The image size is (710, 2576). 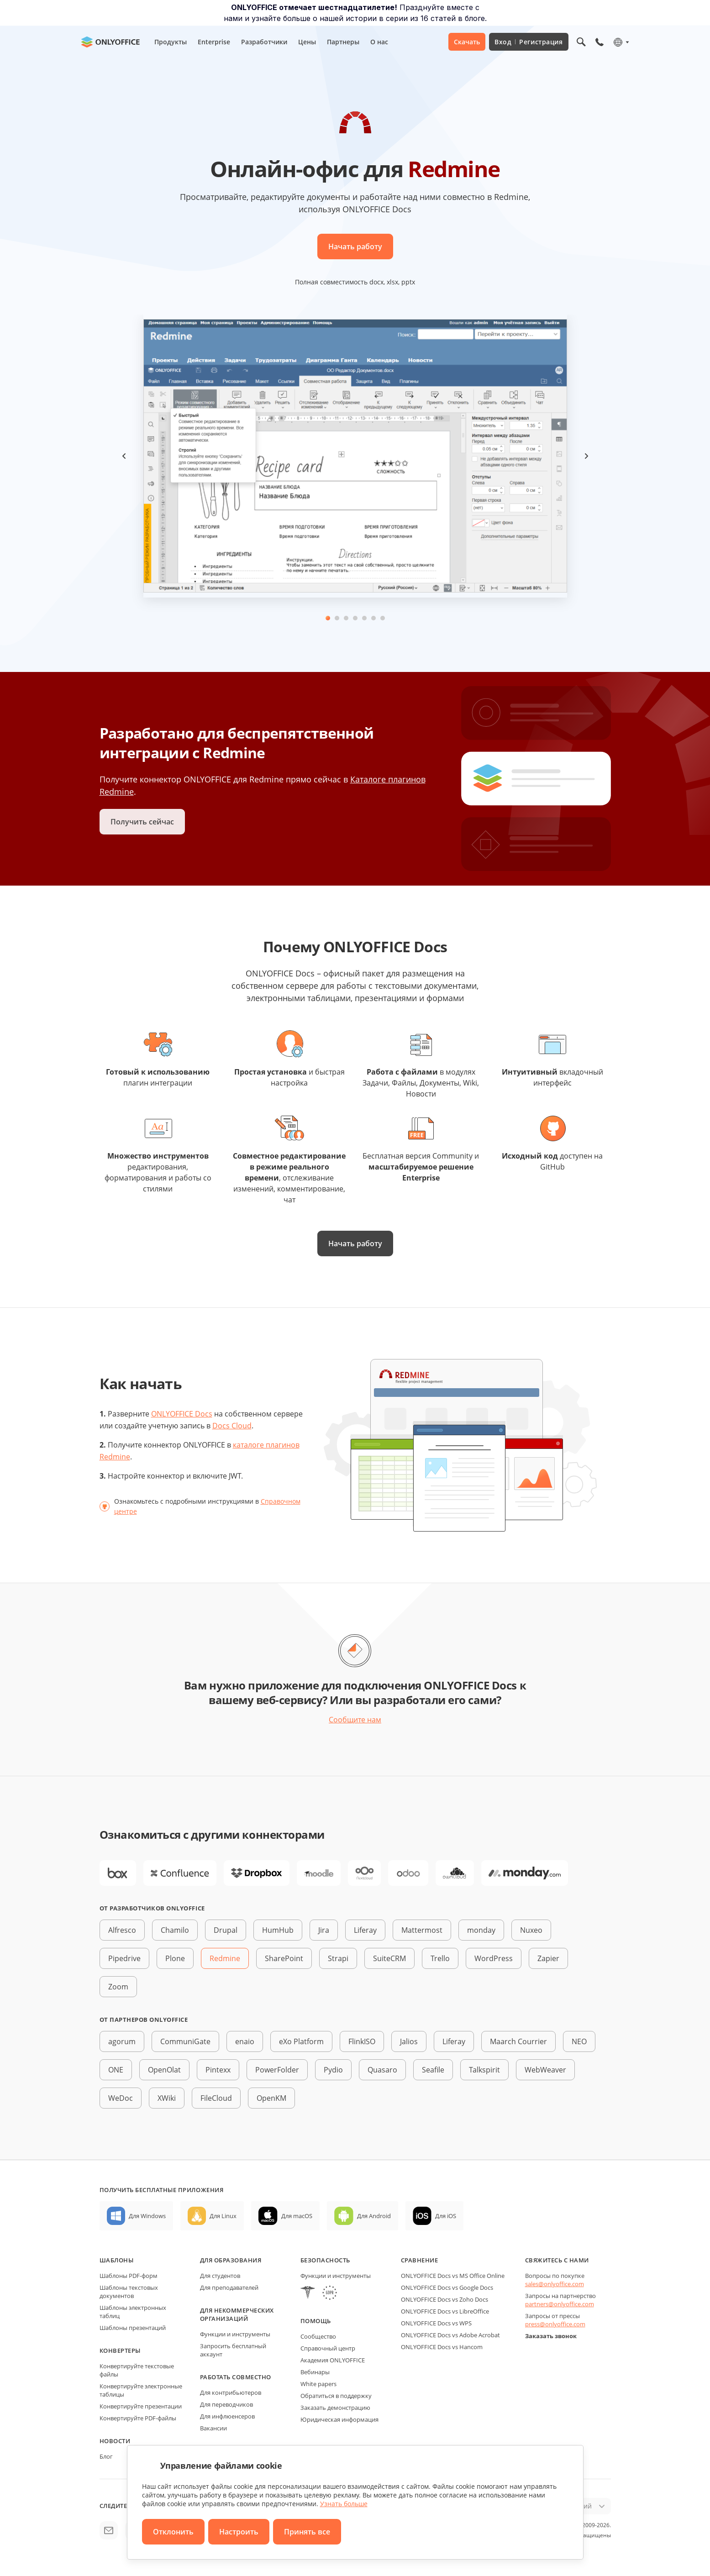 I want to click on Получить сейчас, so click(x=142, y=822).